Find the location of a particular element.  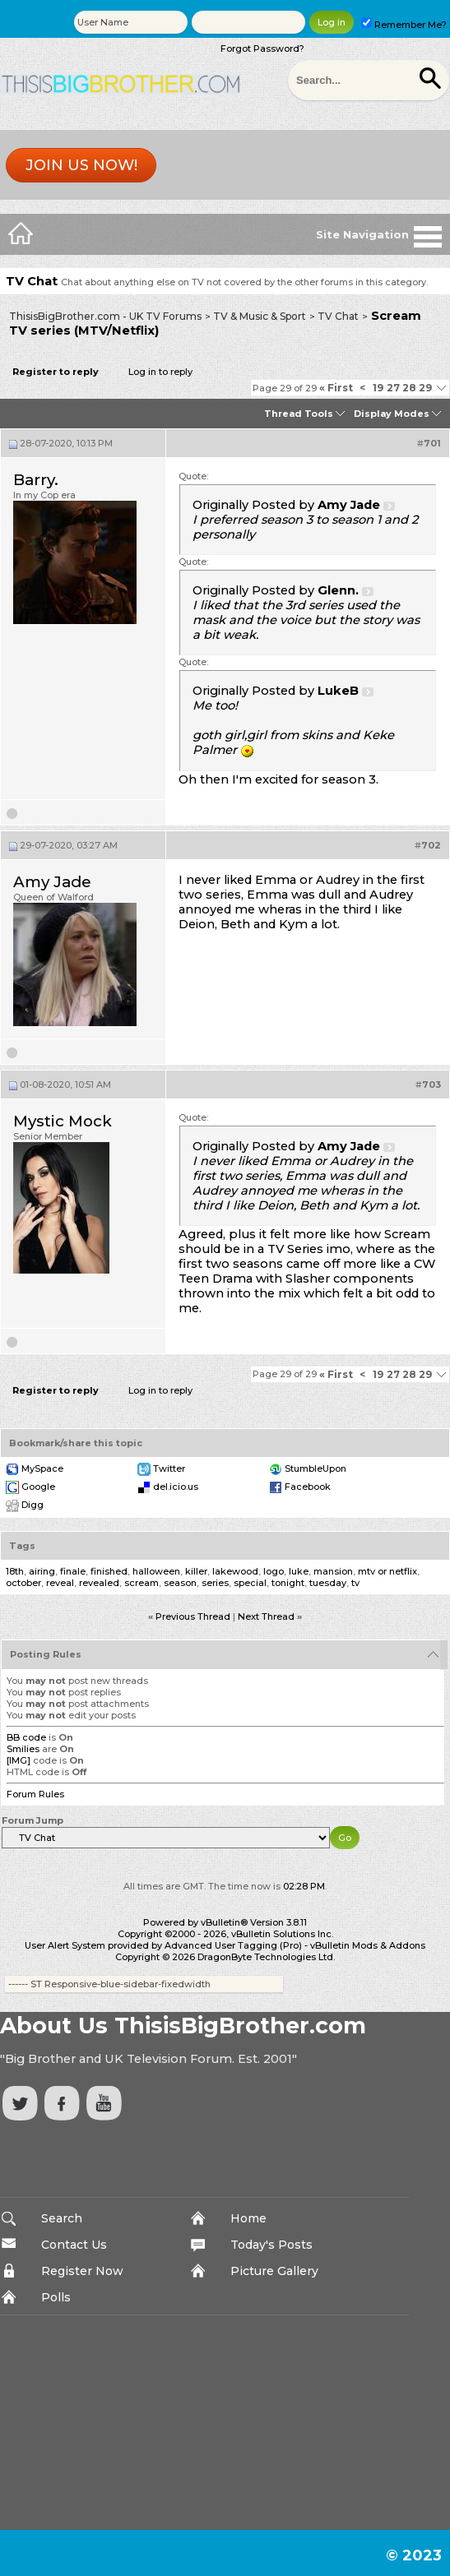

Next Thread is located at coordinates (266, 1616).